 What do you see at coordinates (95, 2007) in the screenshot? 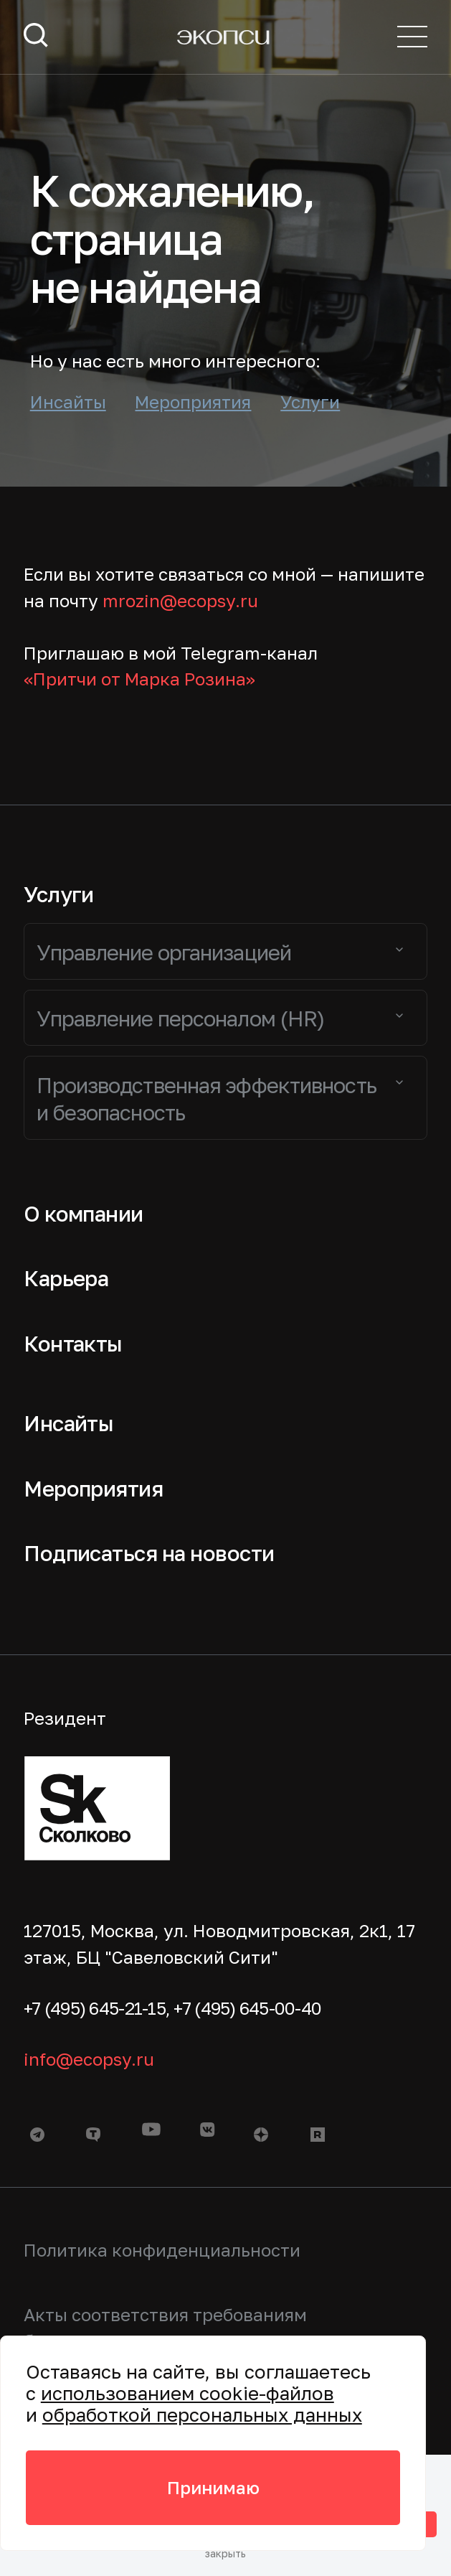
I see `+7 (495) 645-21-15` at bounding box center [95, 2007].